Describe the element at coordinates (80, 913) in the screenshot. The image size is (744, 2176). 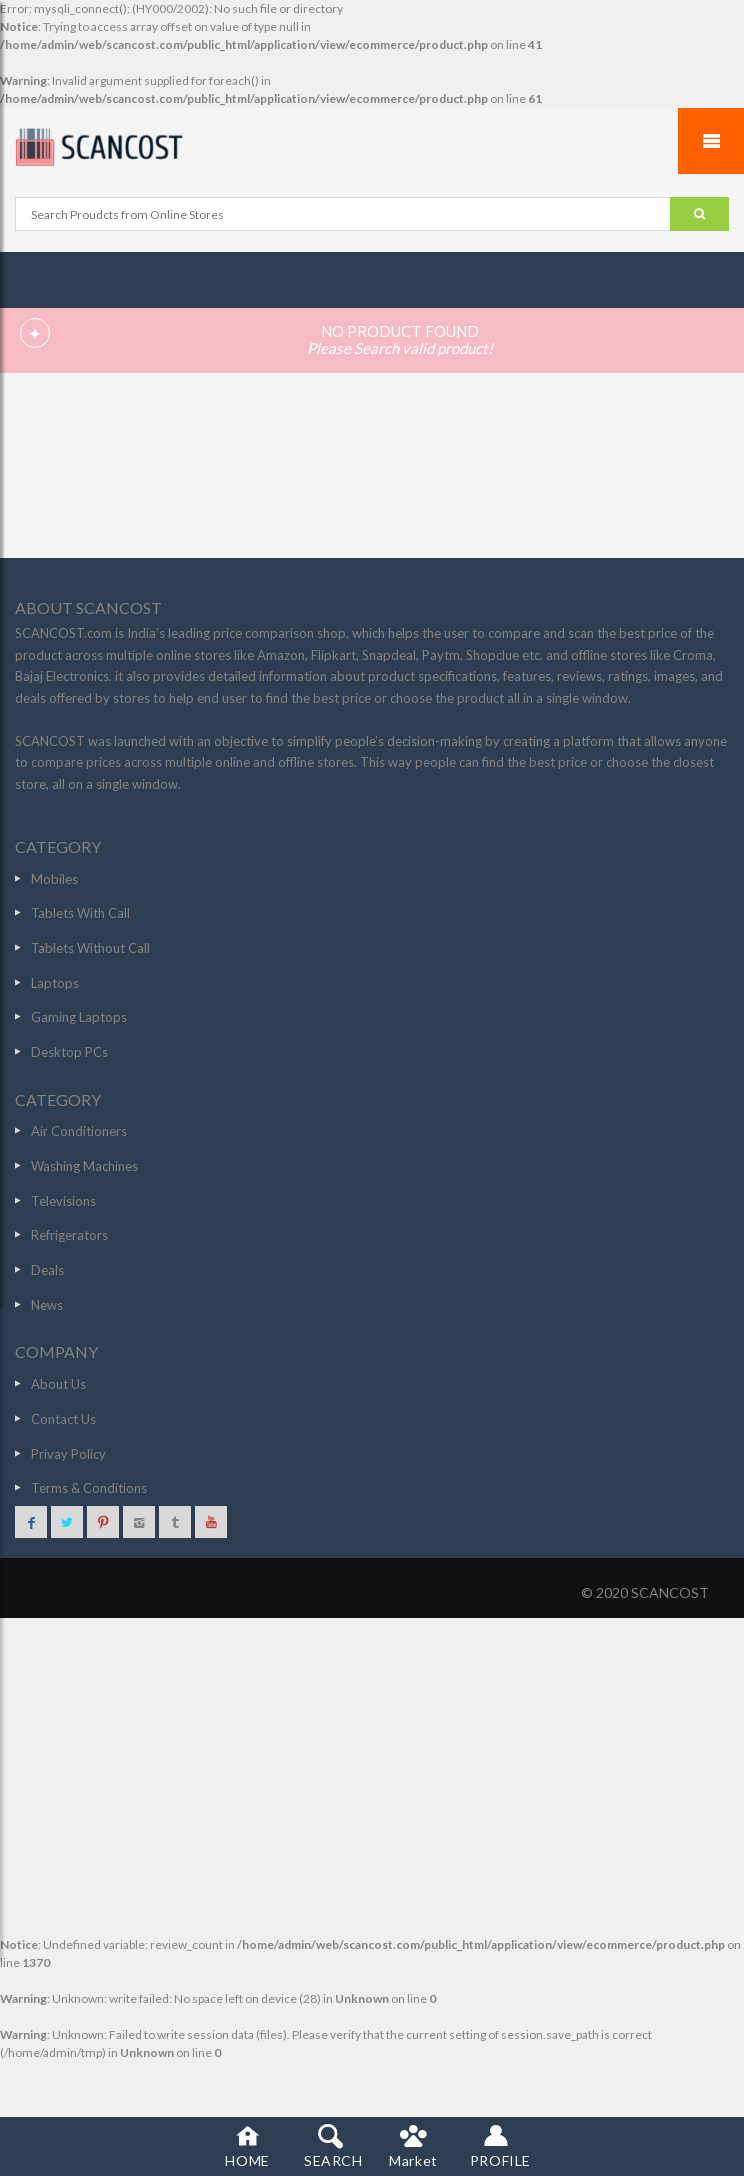
I see `Tablets With Call` at that location.